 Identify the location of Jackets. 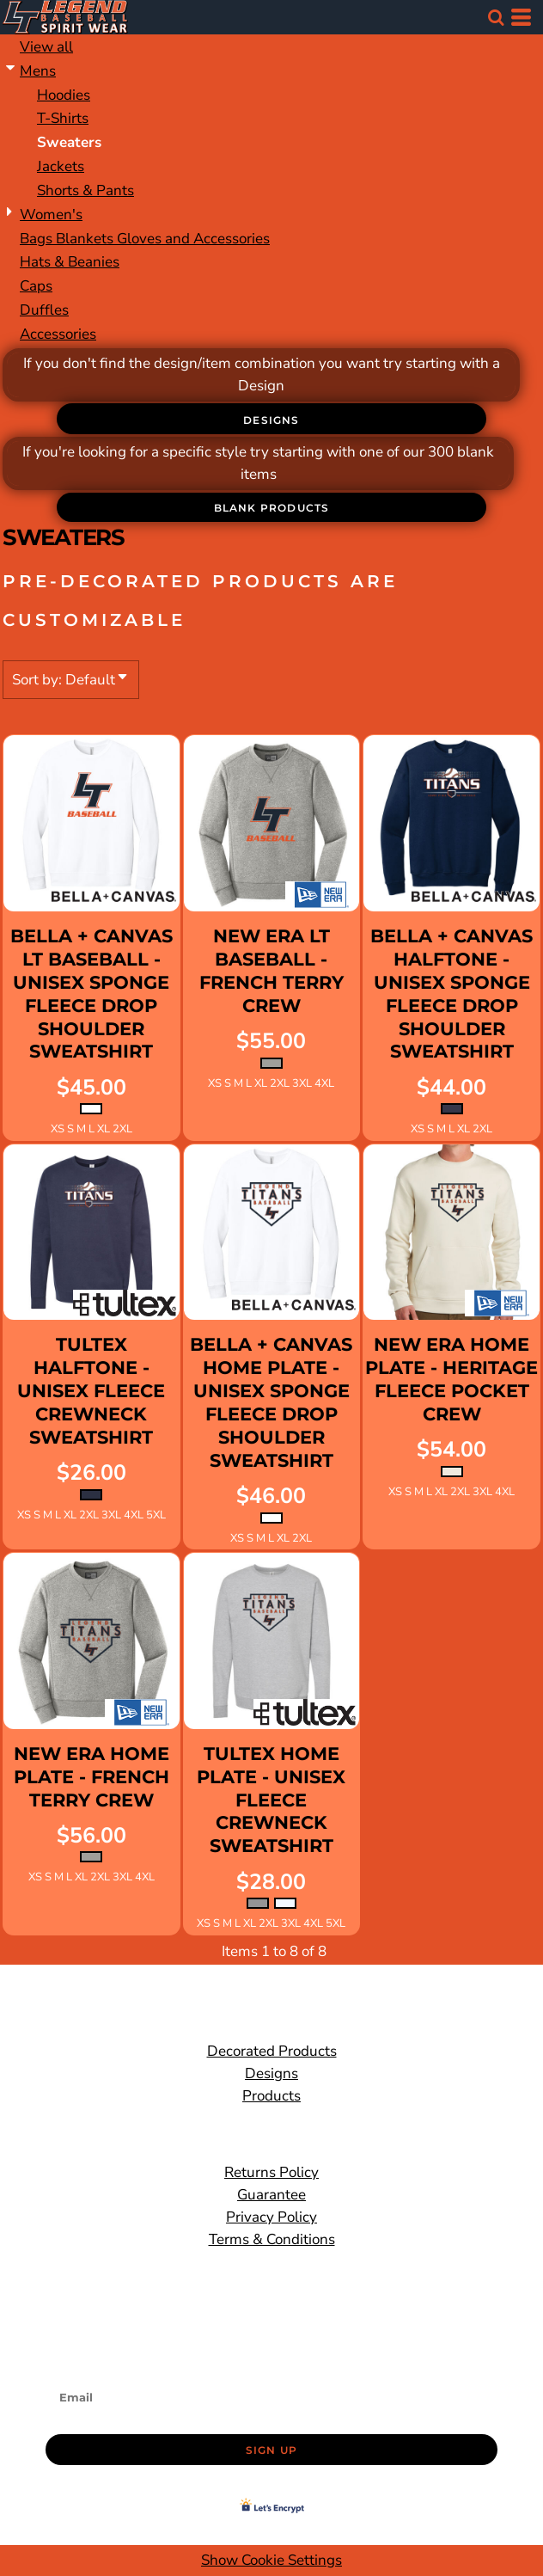
(60, 166).